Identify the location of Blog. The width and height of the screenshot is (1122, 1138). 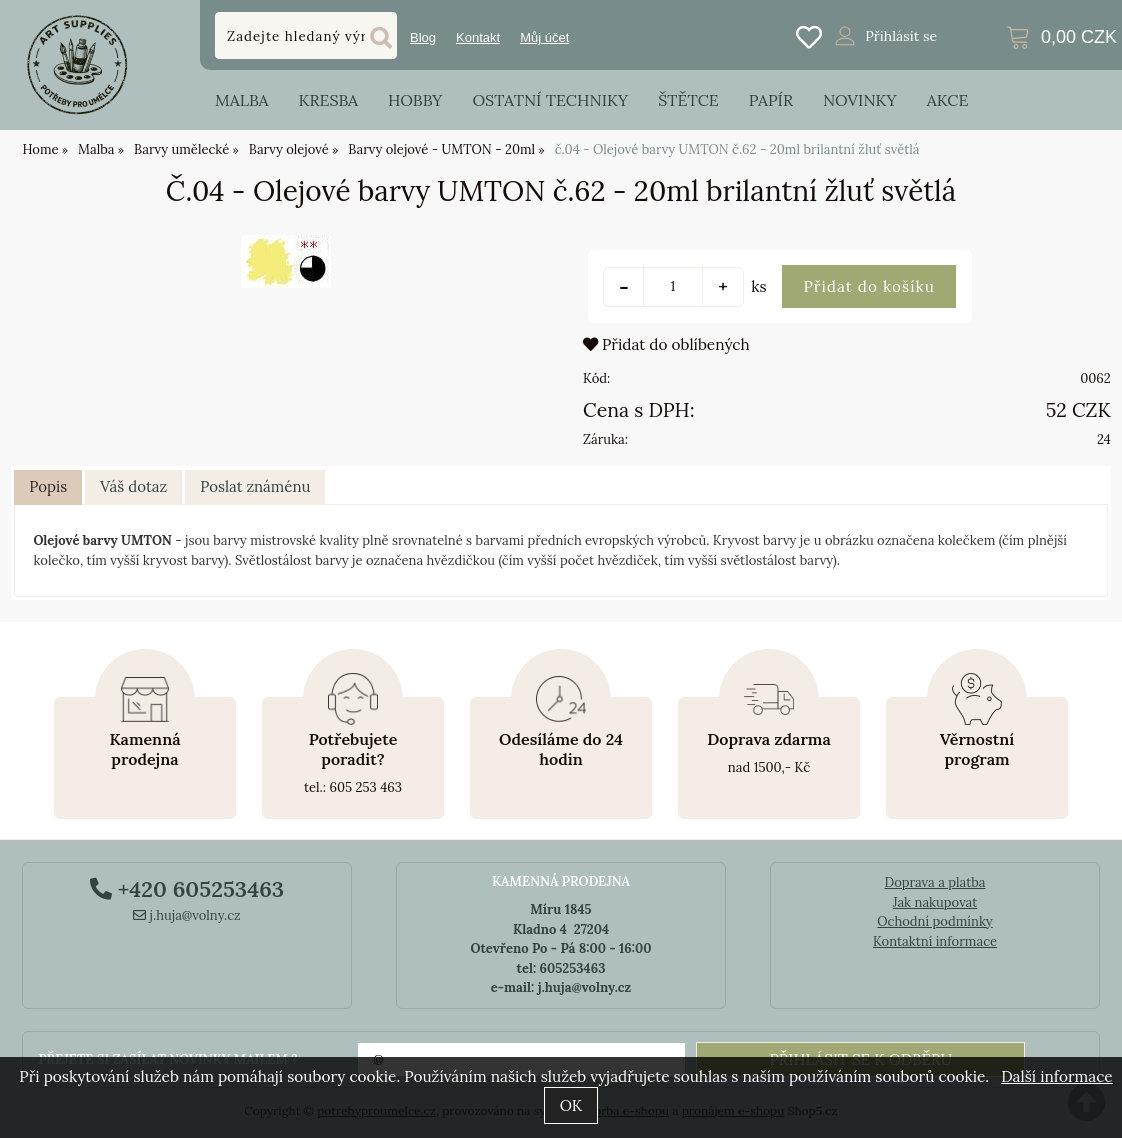
(423, 37).